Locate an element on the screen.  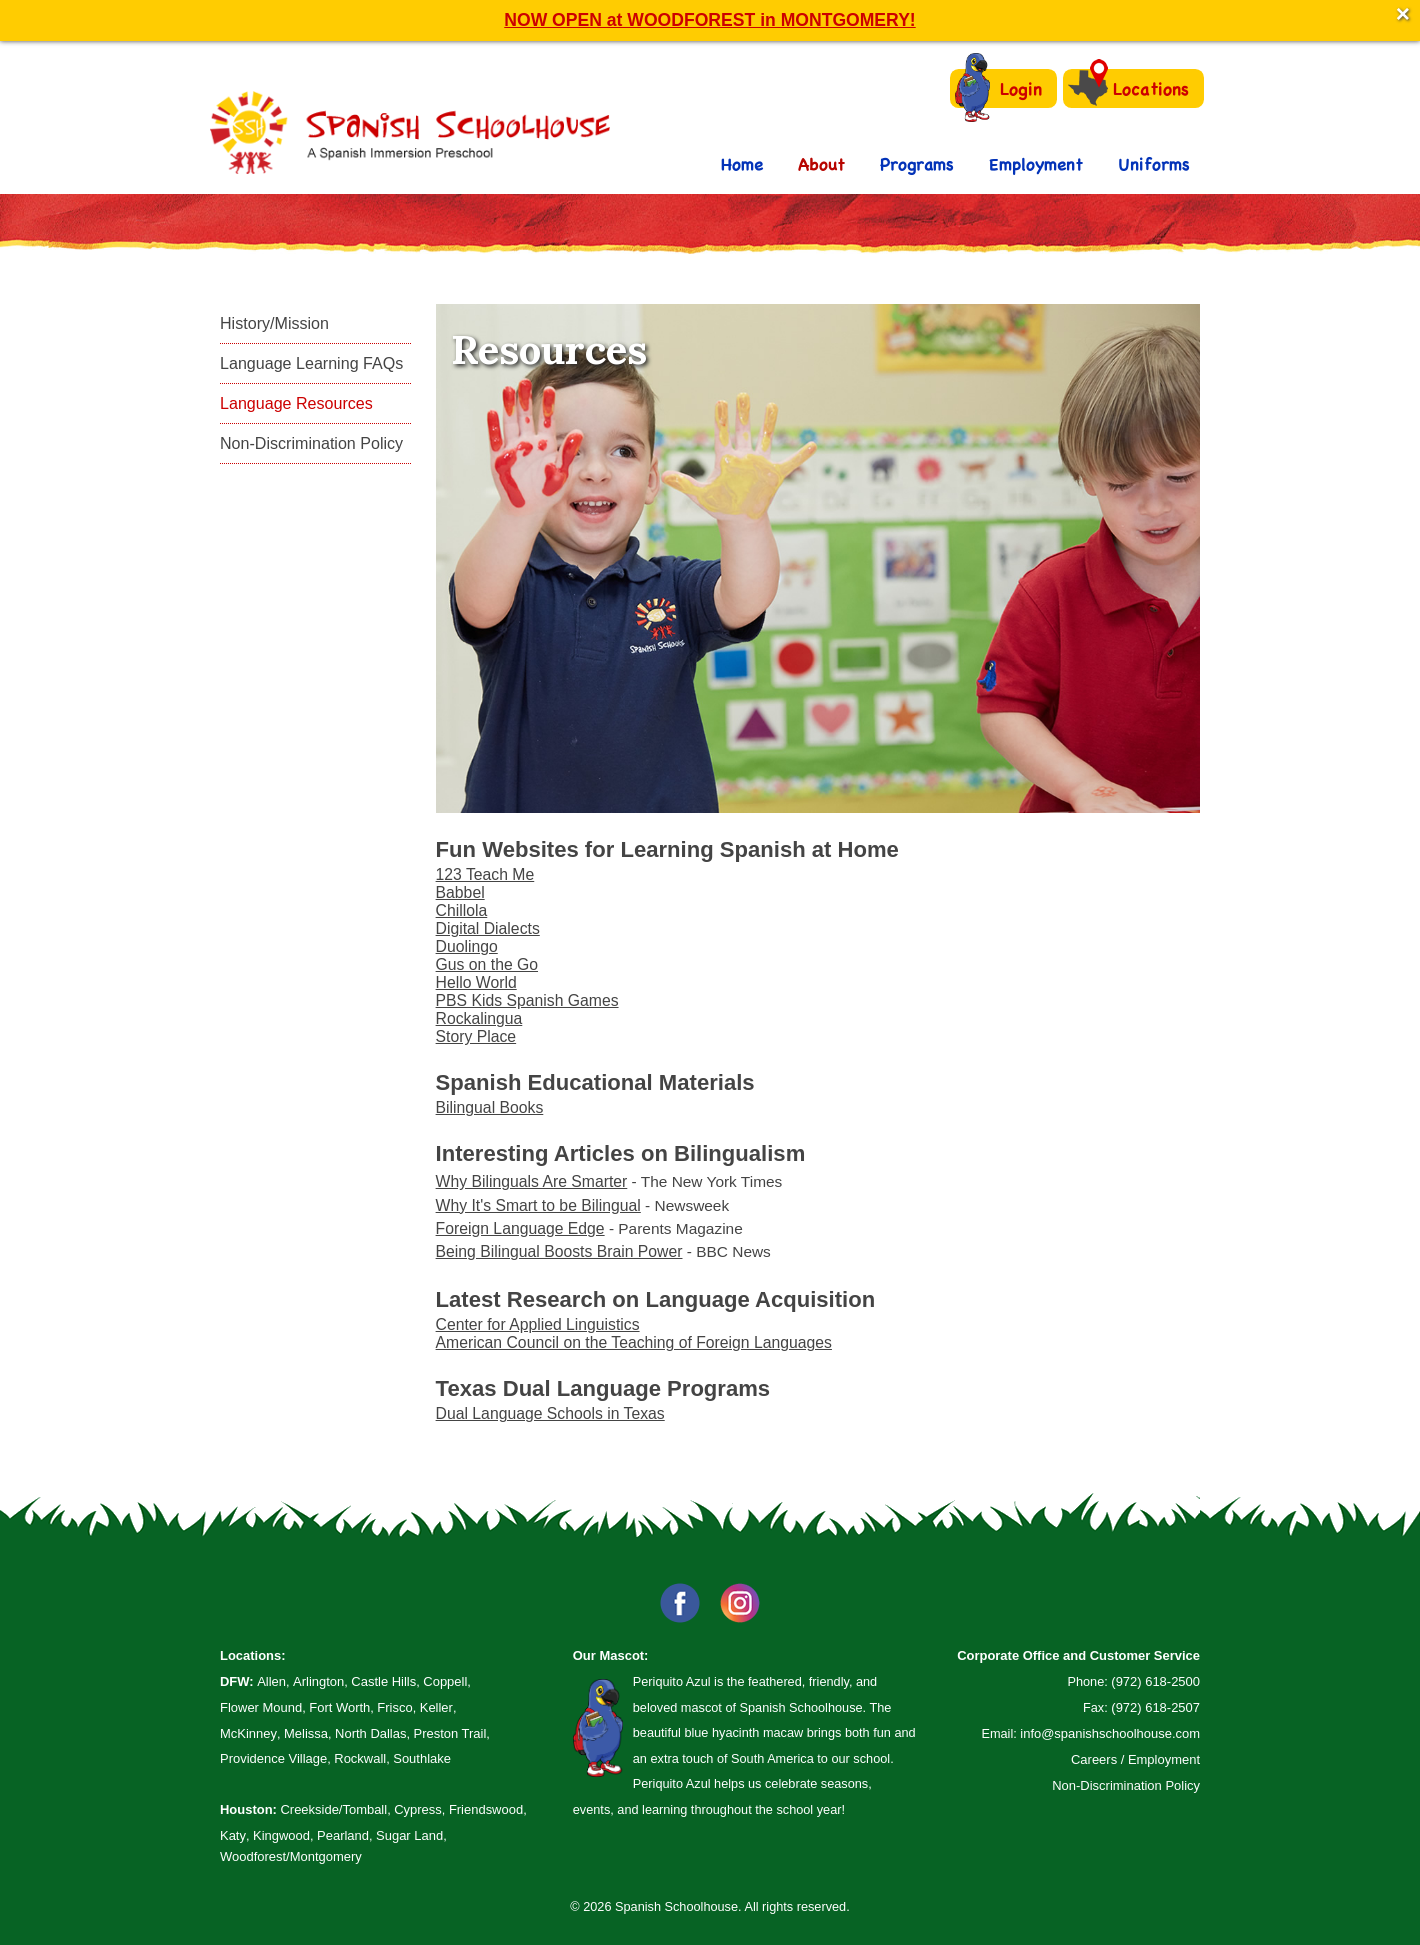
Language Learning FAQs is located at coordinates (311, 363).